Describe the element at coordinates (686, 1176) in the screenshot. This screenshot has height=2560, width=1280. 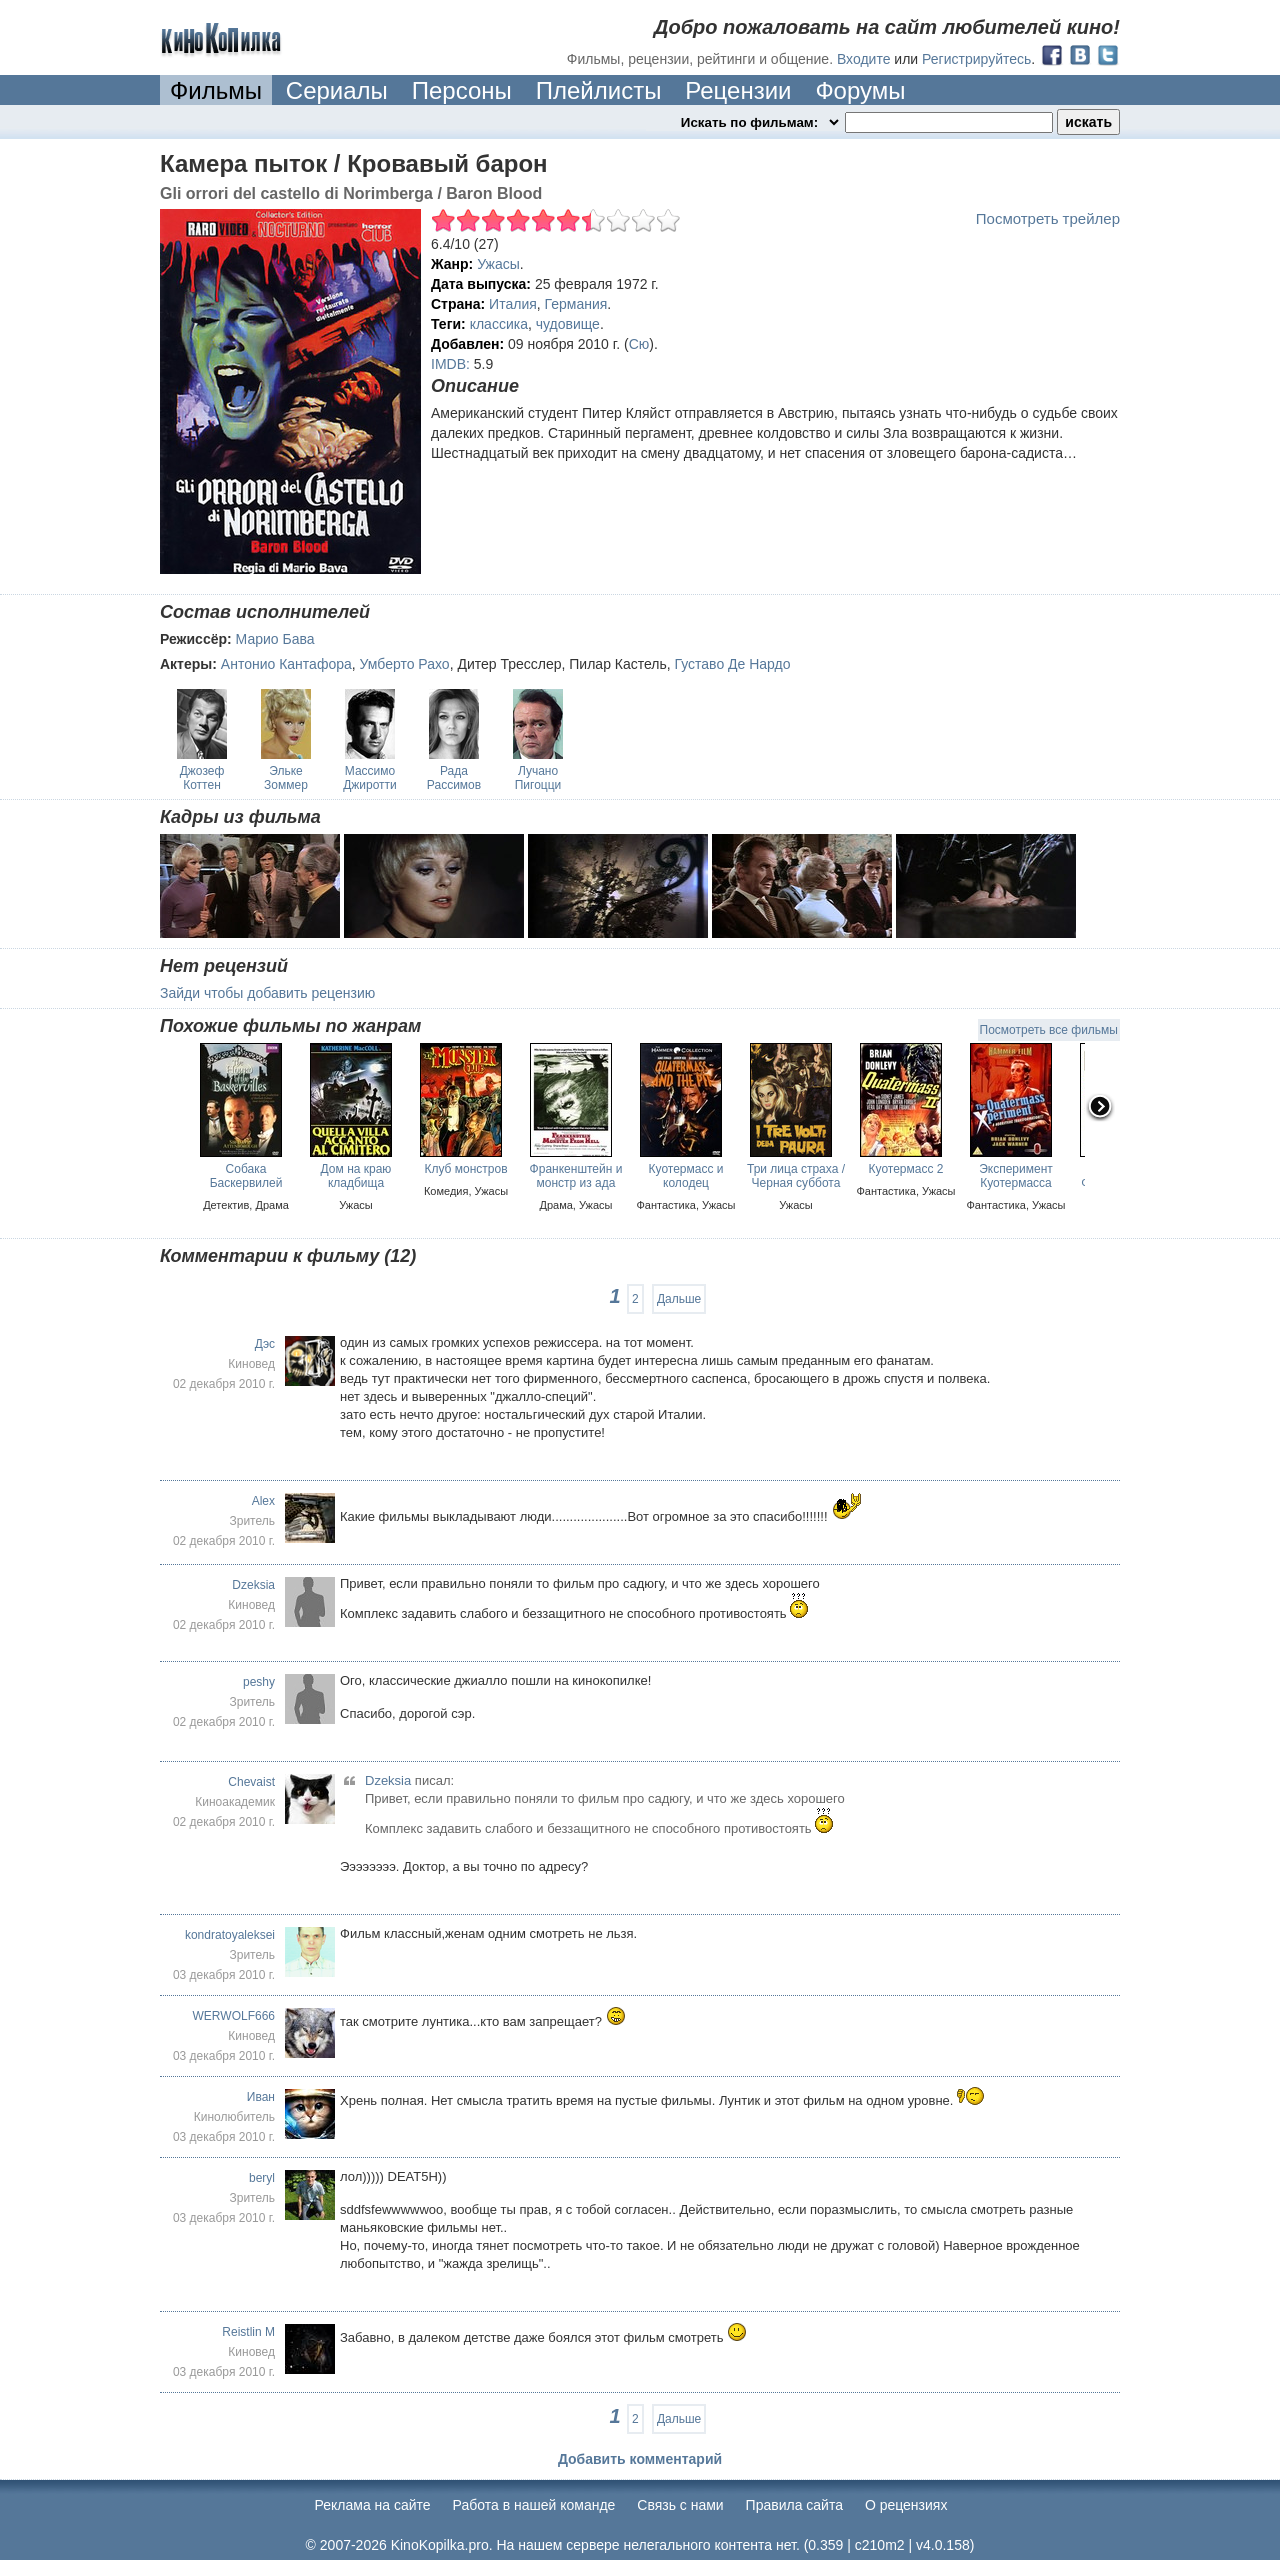
I see `Куотермасс и колодец` at that location.